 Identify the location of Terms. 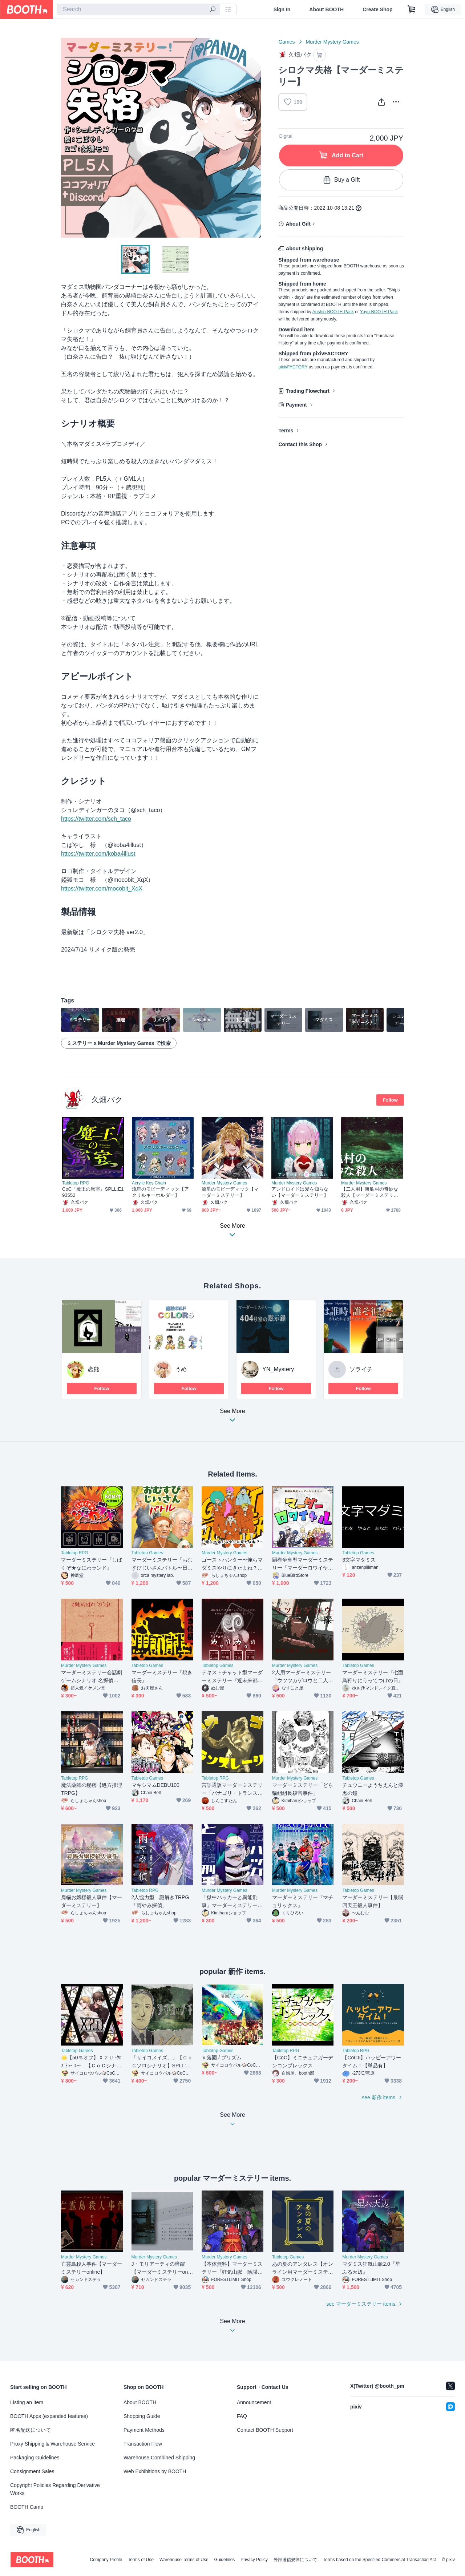
(285, 430).